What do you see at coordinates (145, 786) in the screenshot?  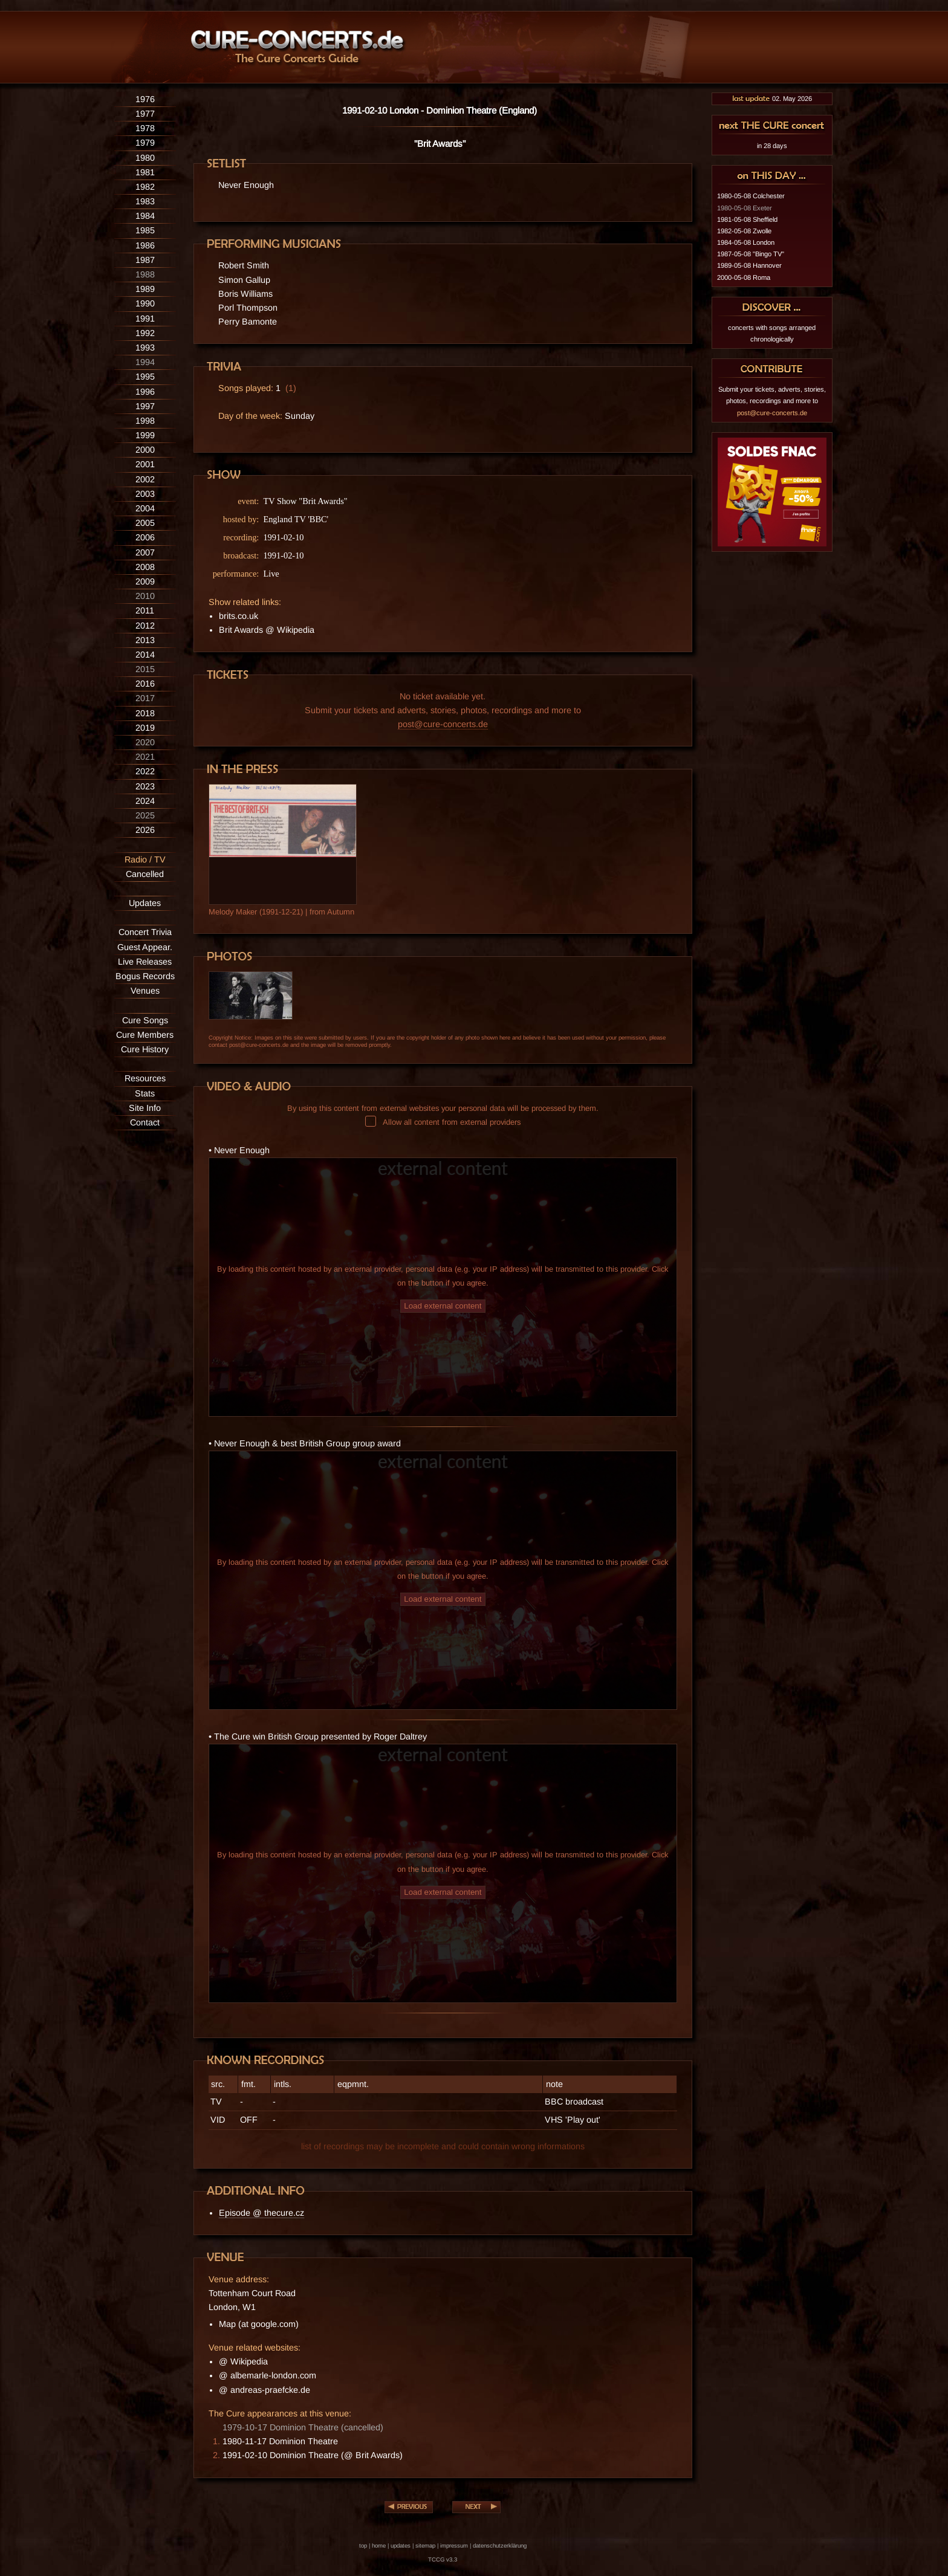 I see `2023` at bounding box center [145, 786].